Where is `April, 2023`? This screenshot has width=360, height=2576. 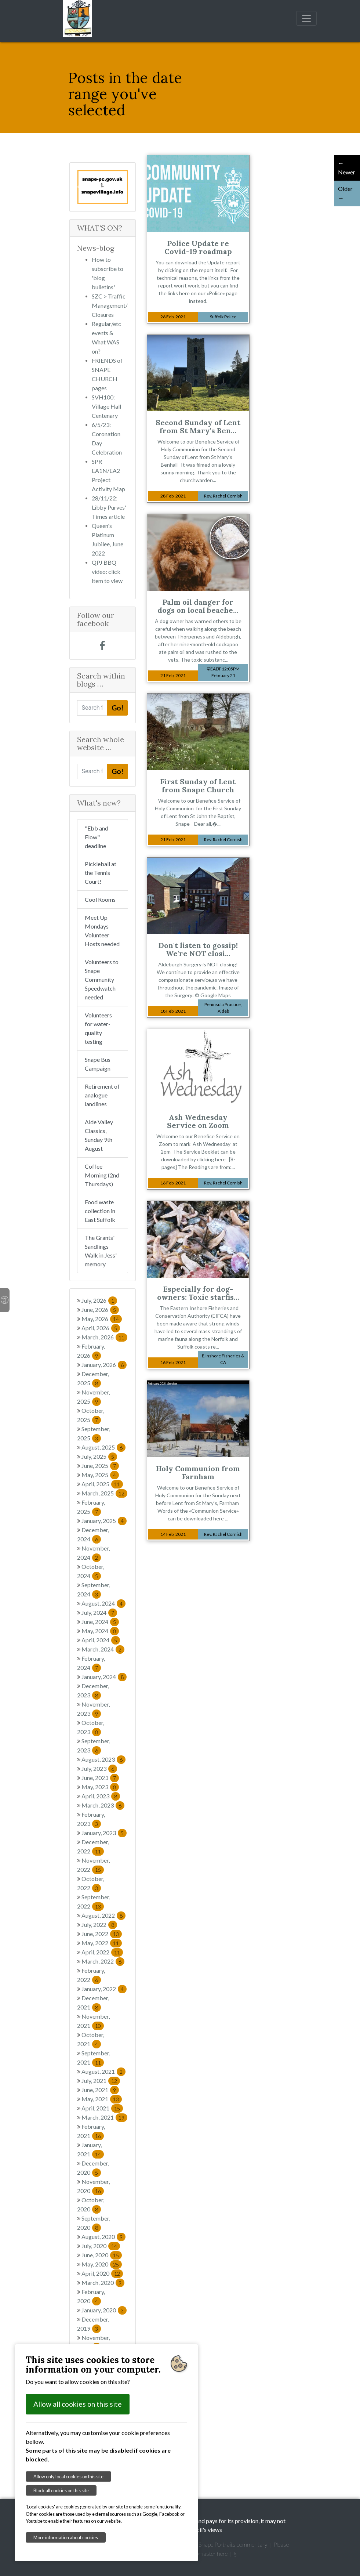 April, 2023 is located at coordinates (100, 1795).